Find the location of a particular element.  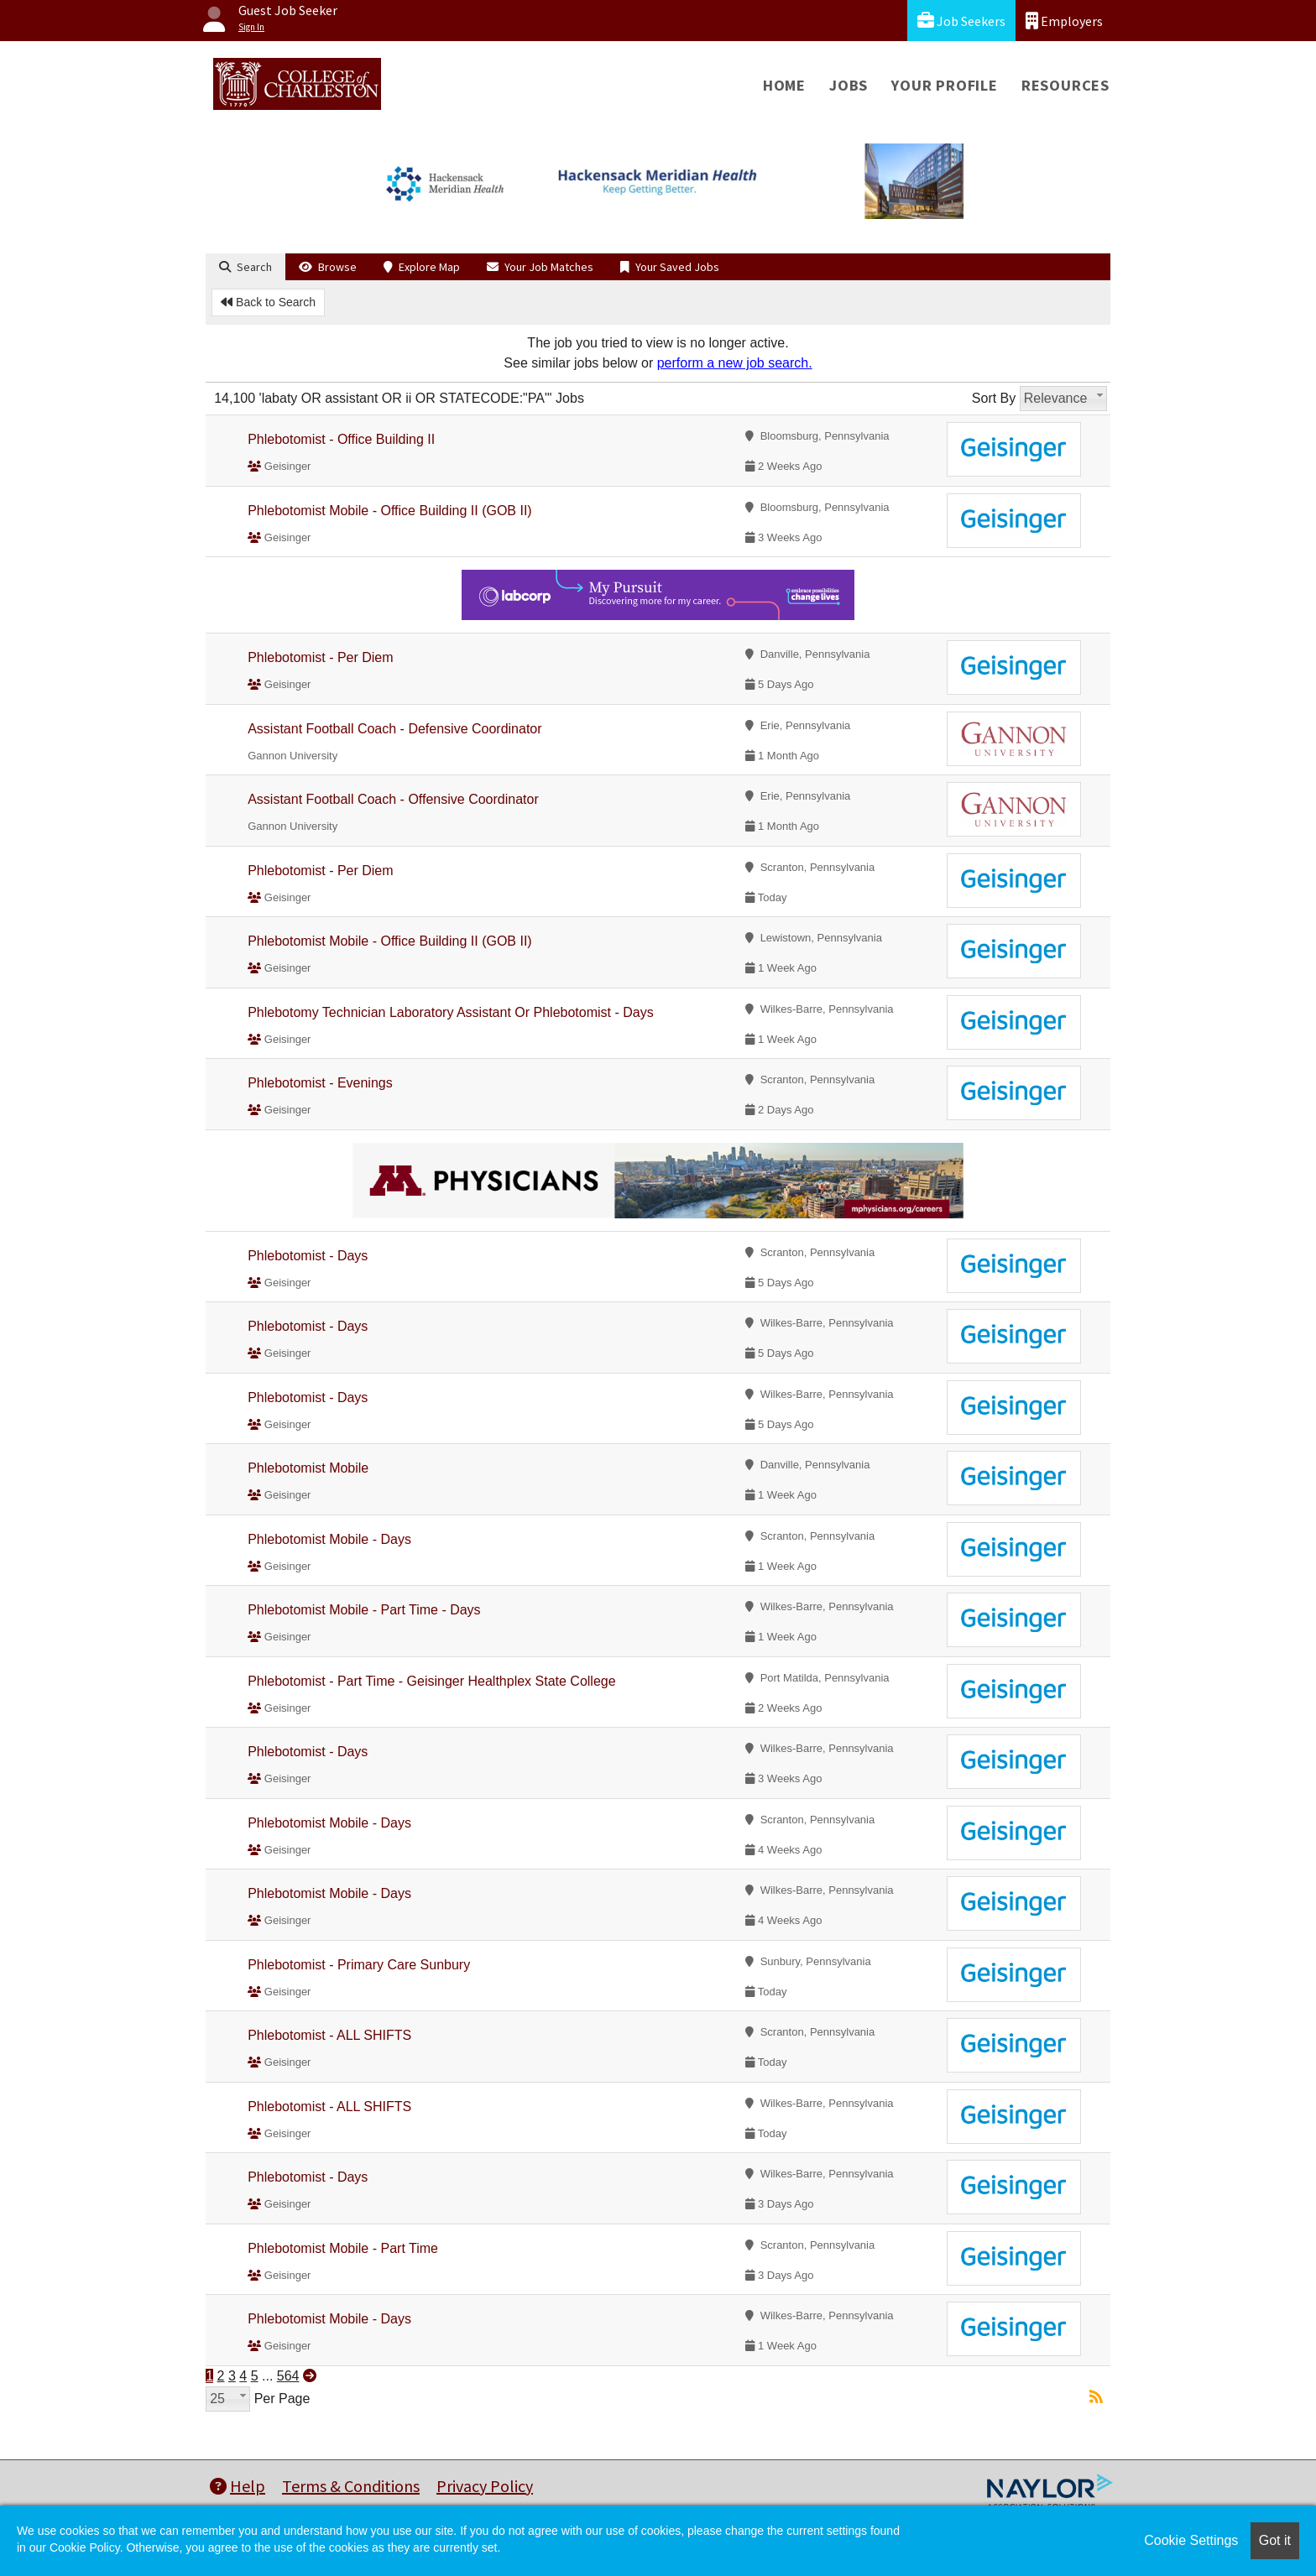

Phlebotomist - Days is located at coordinates (308, 1256).